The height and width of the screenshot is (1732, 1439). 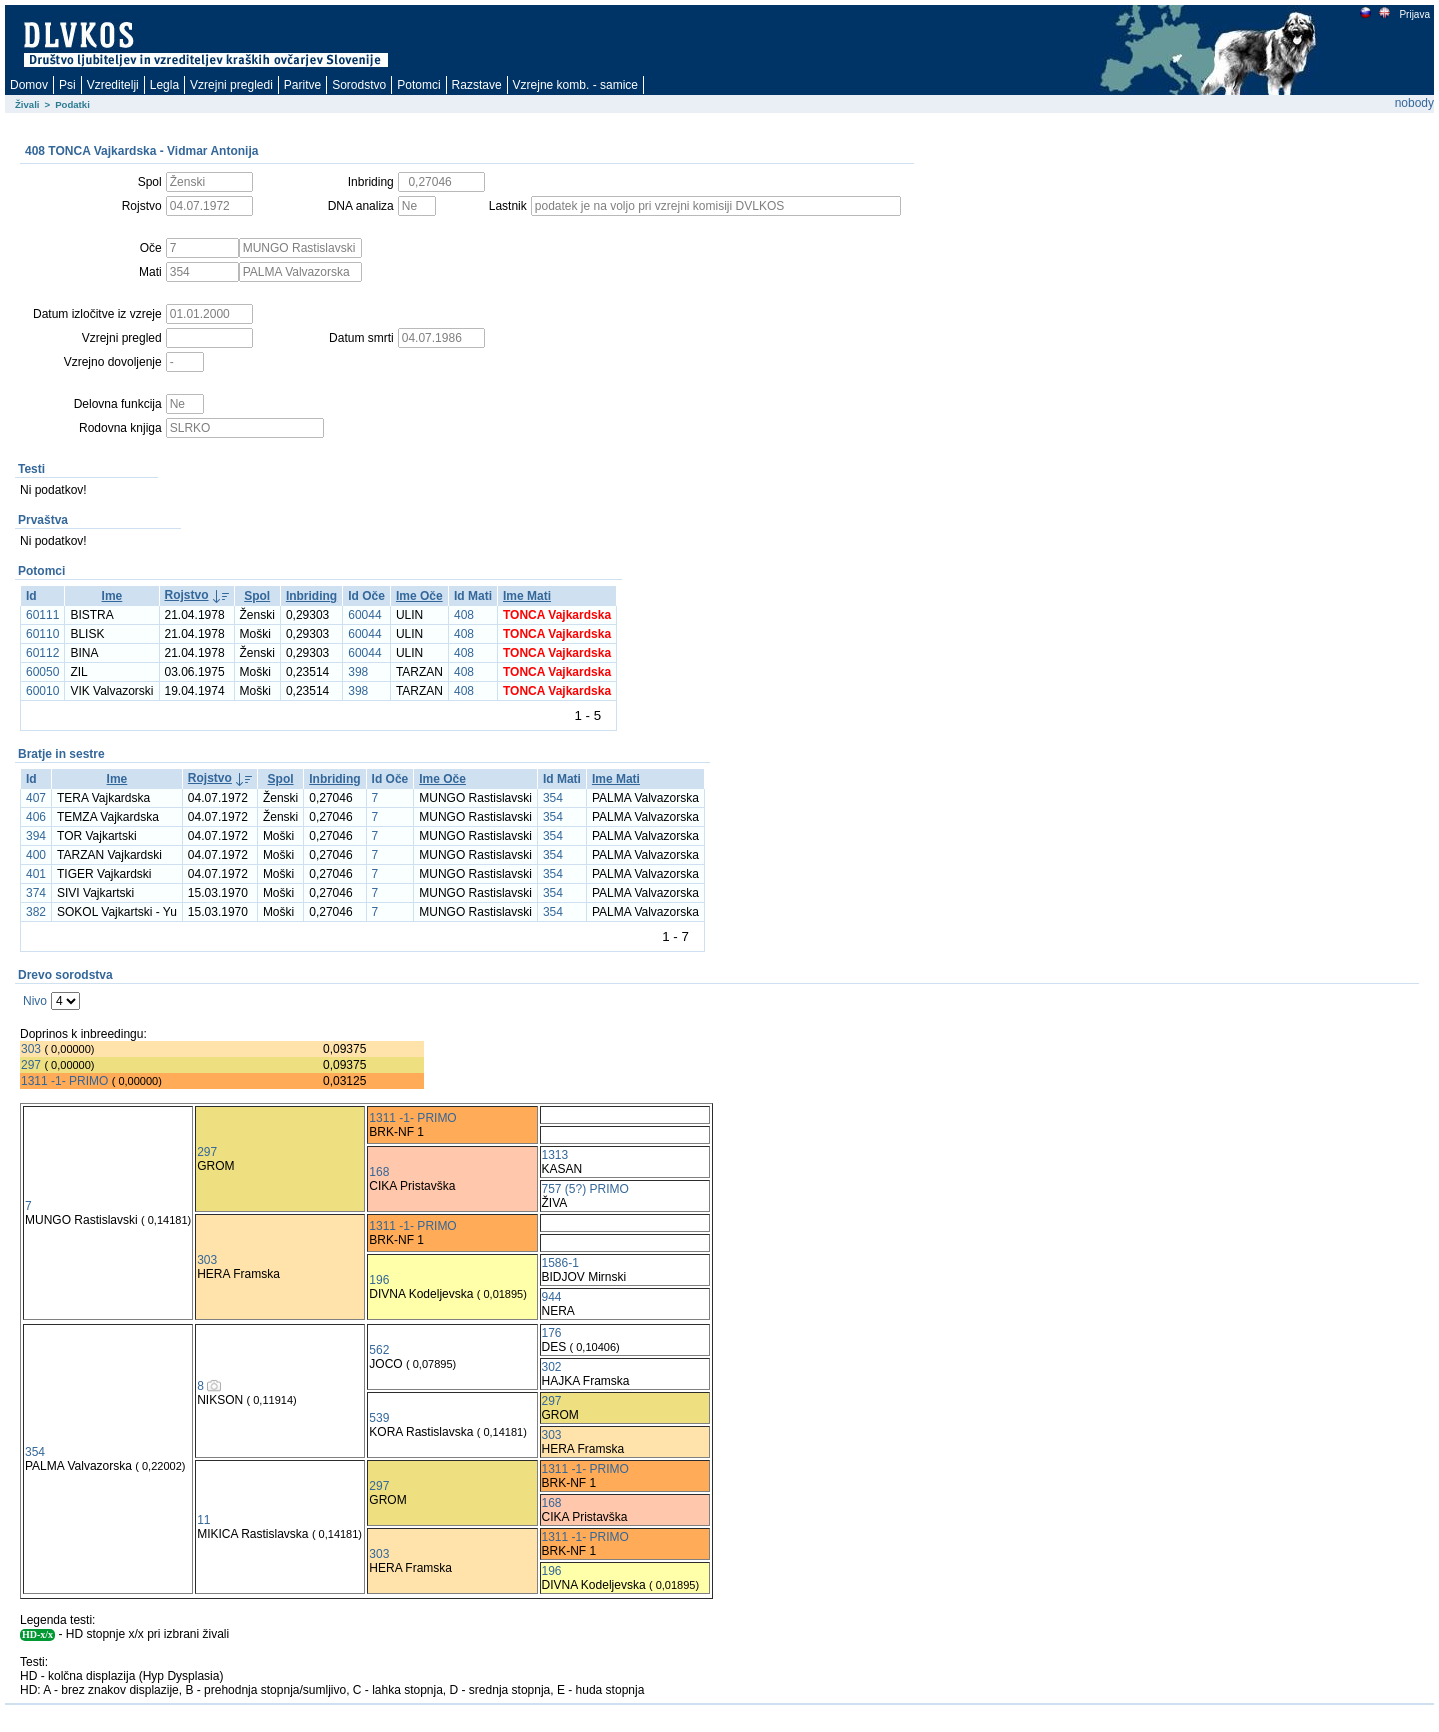 I want to click on Ime Oče, so click(x=419, y=596).